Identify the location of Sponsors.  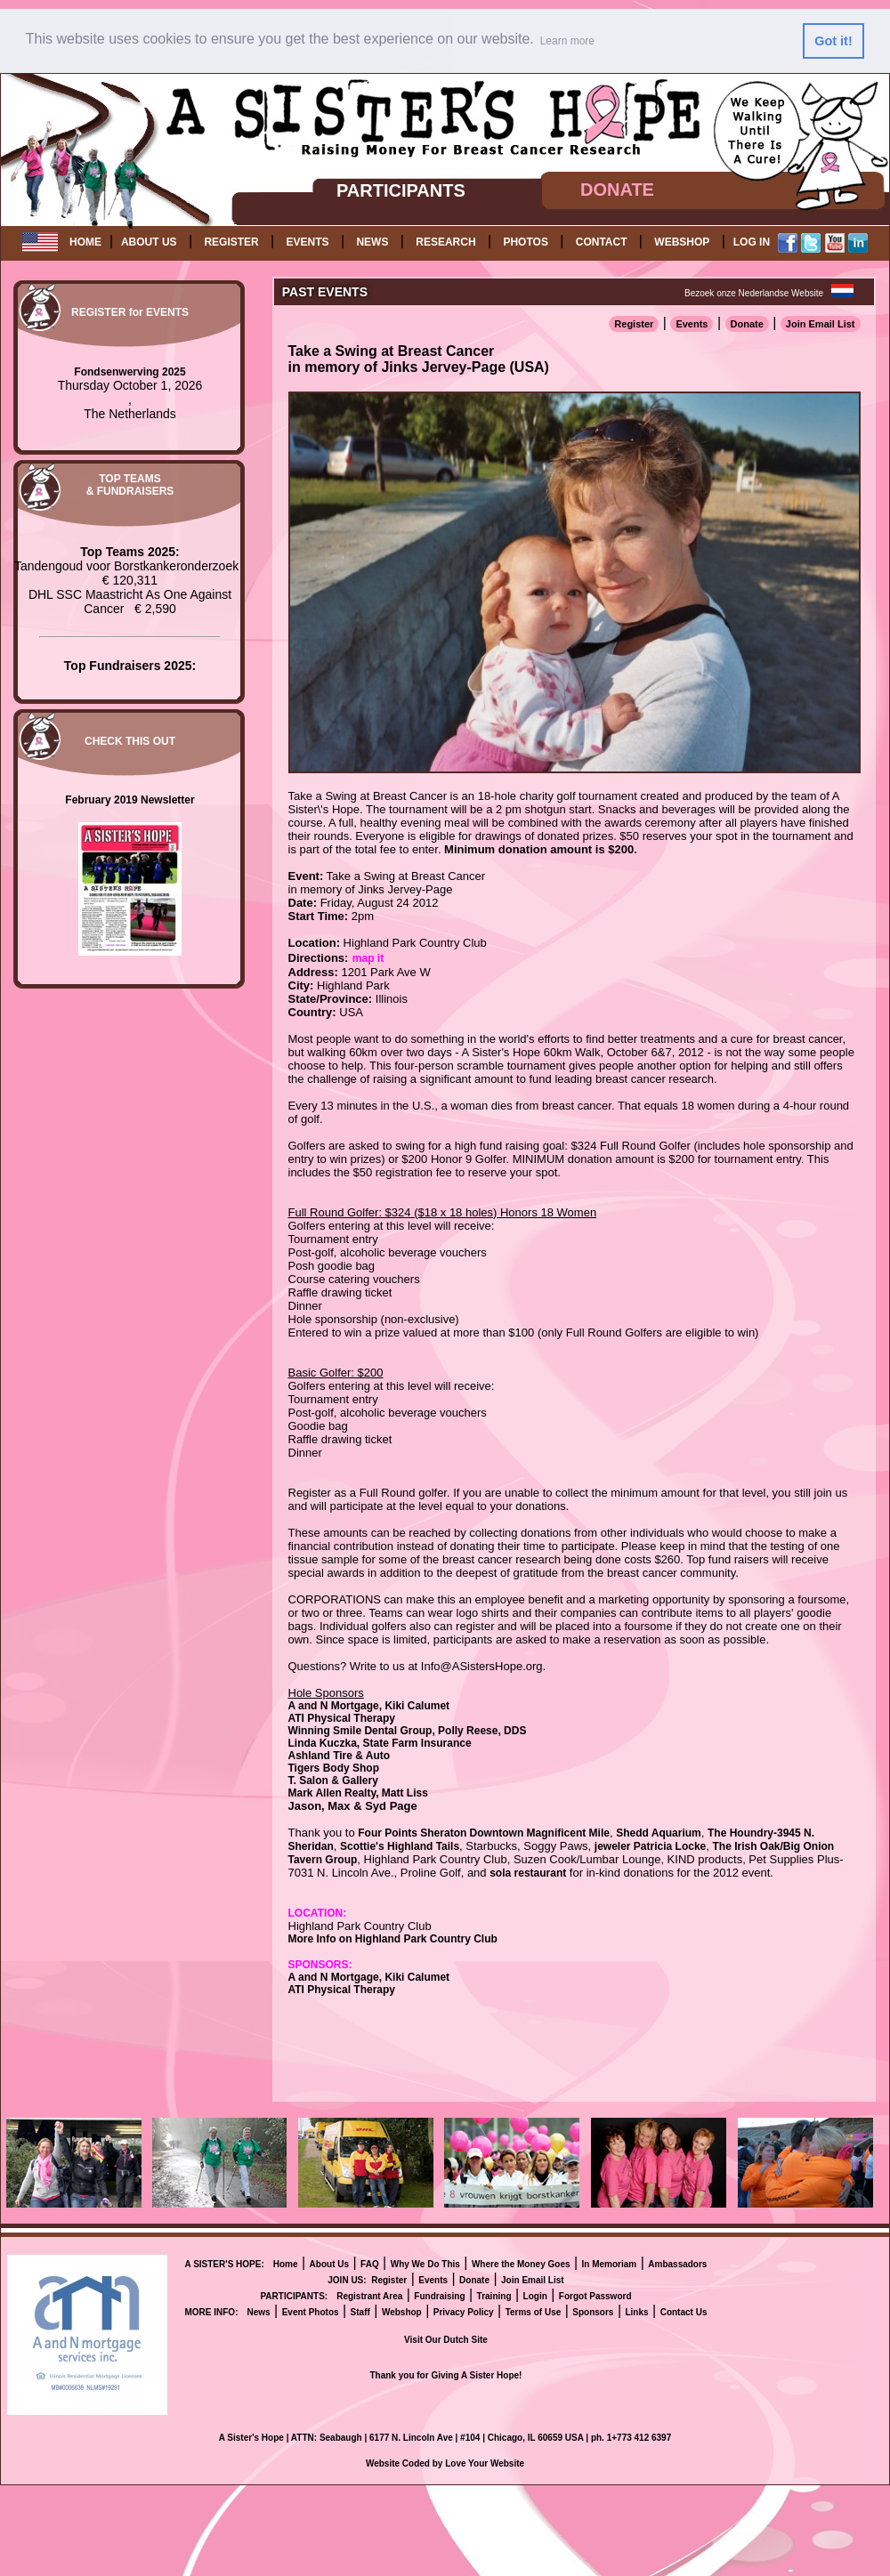
(592, 2312).